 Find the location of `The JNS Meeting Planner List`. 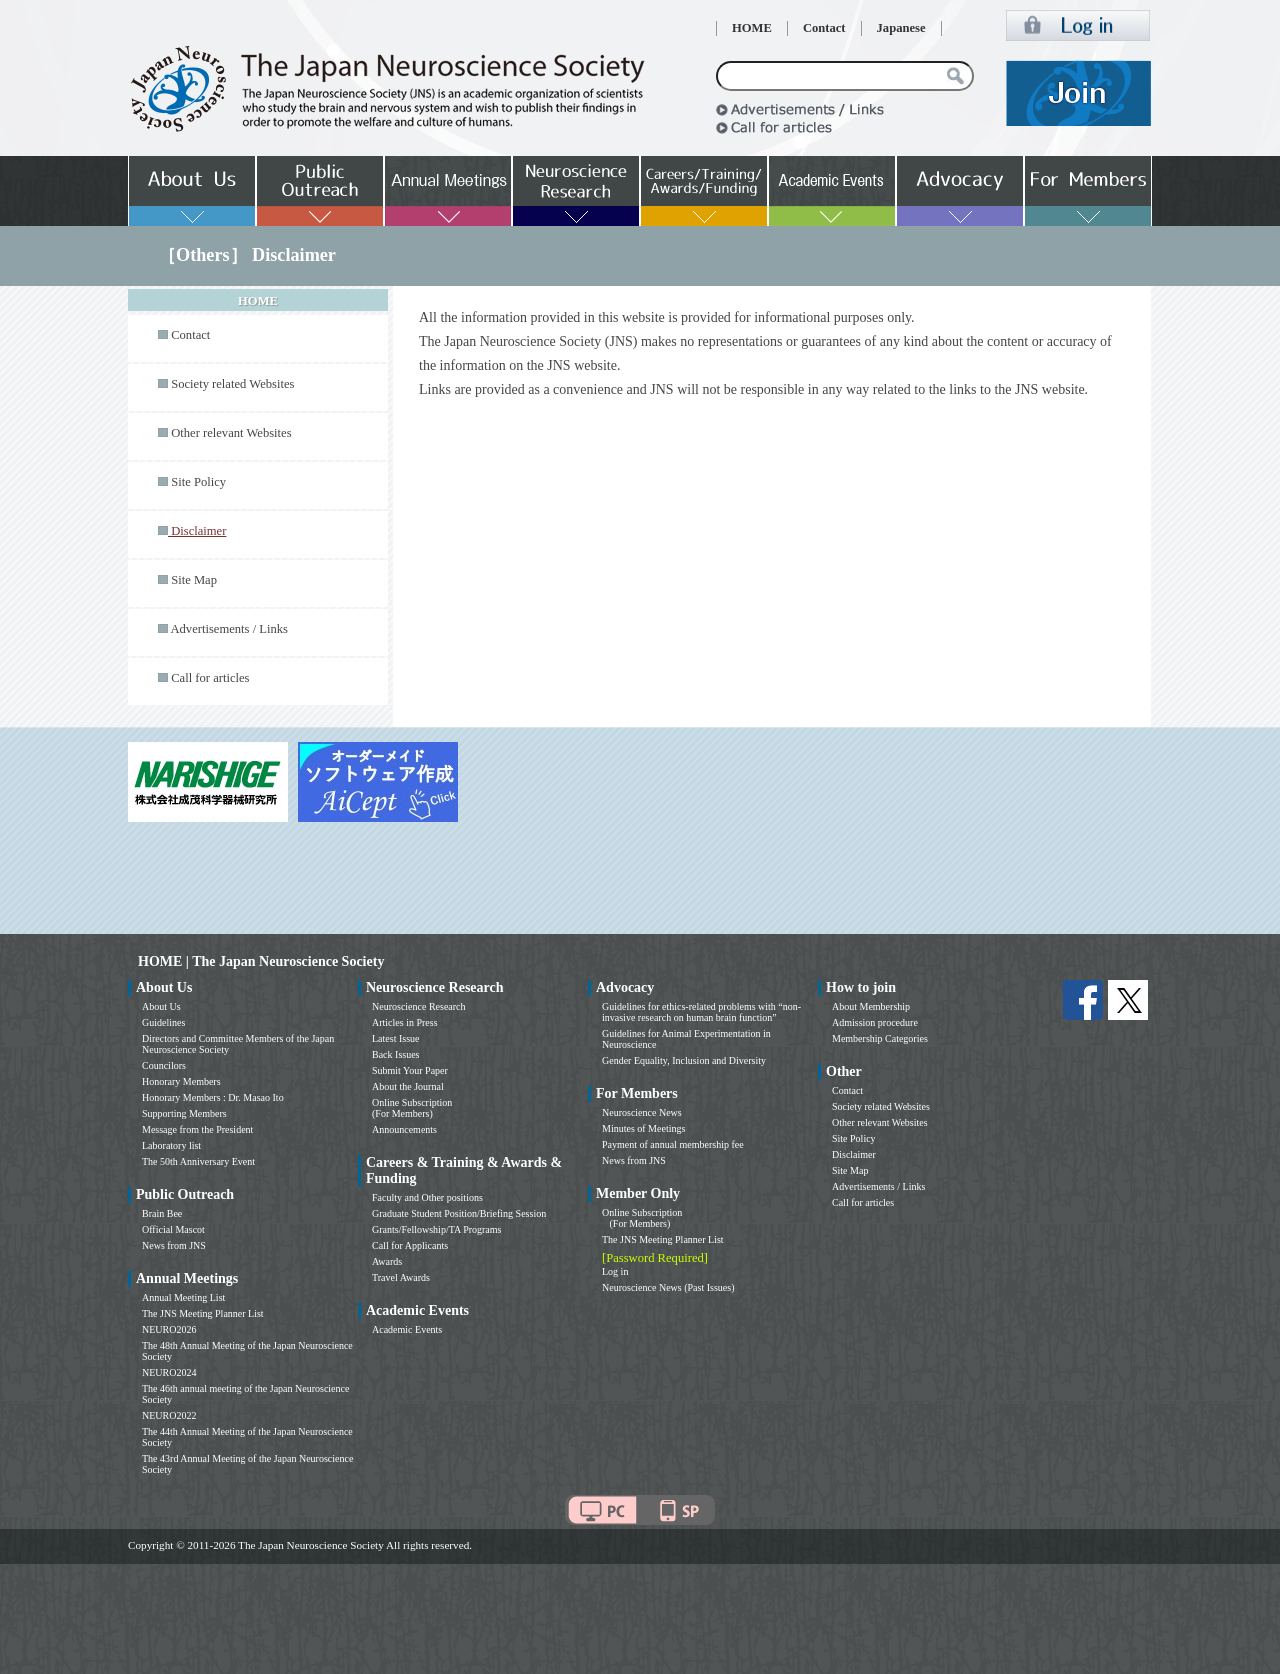

The JNS Meeting Planner List is located at coordinates (203, 1313).